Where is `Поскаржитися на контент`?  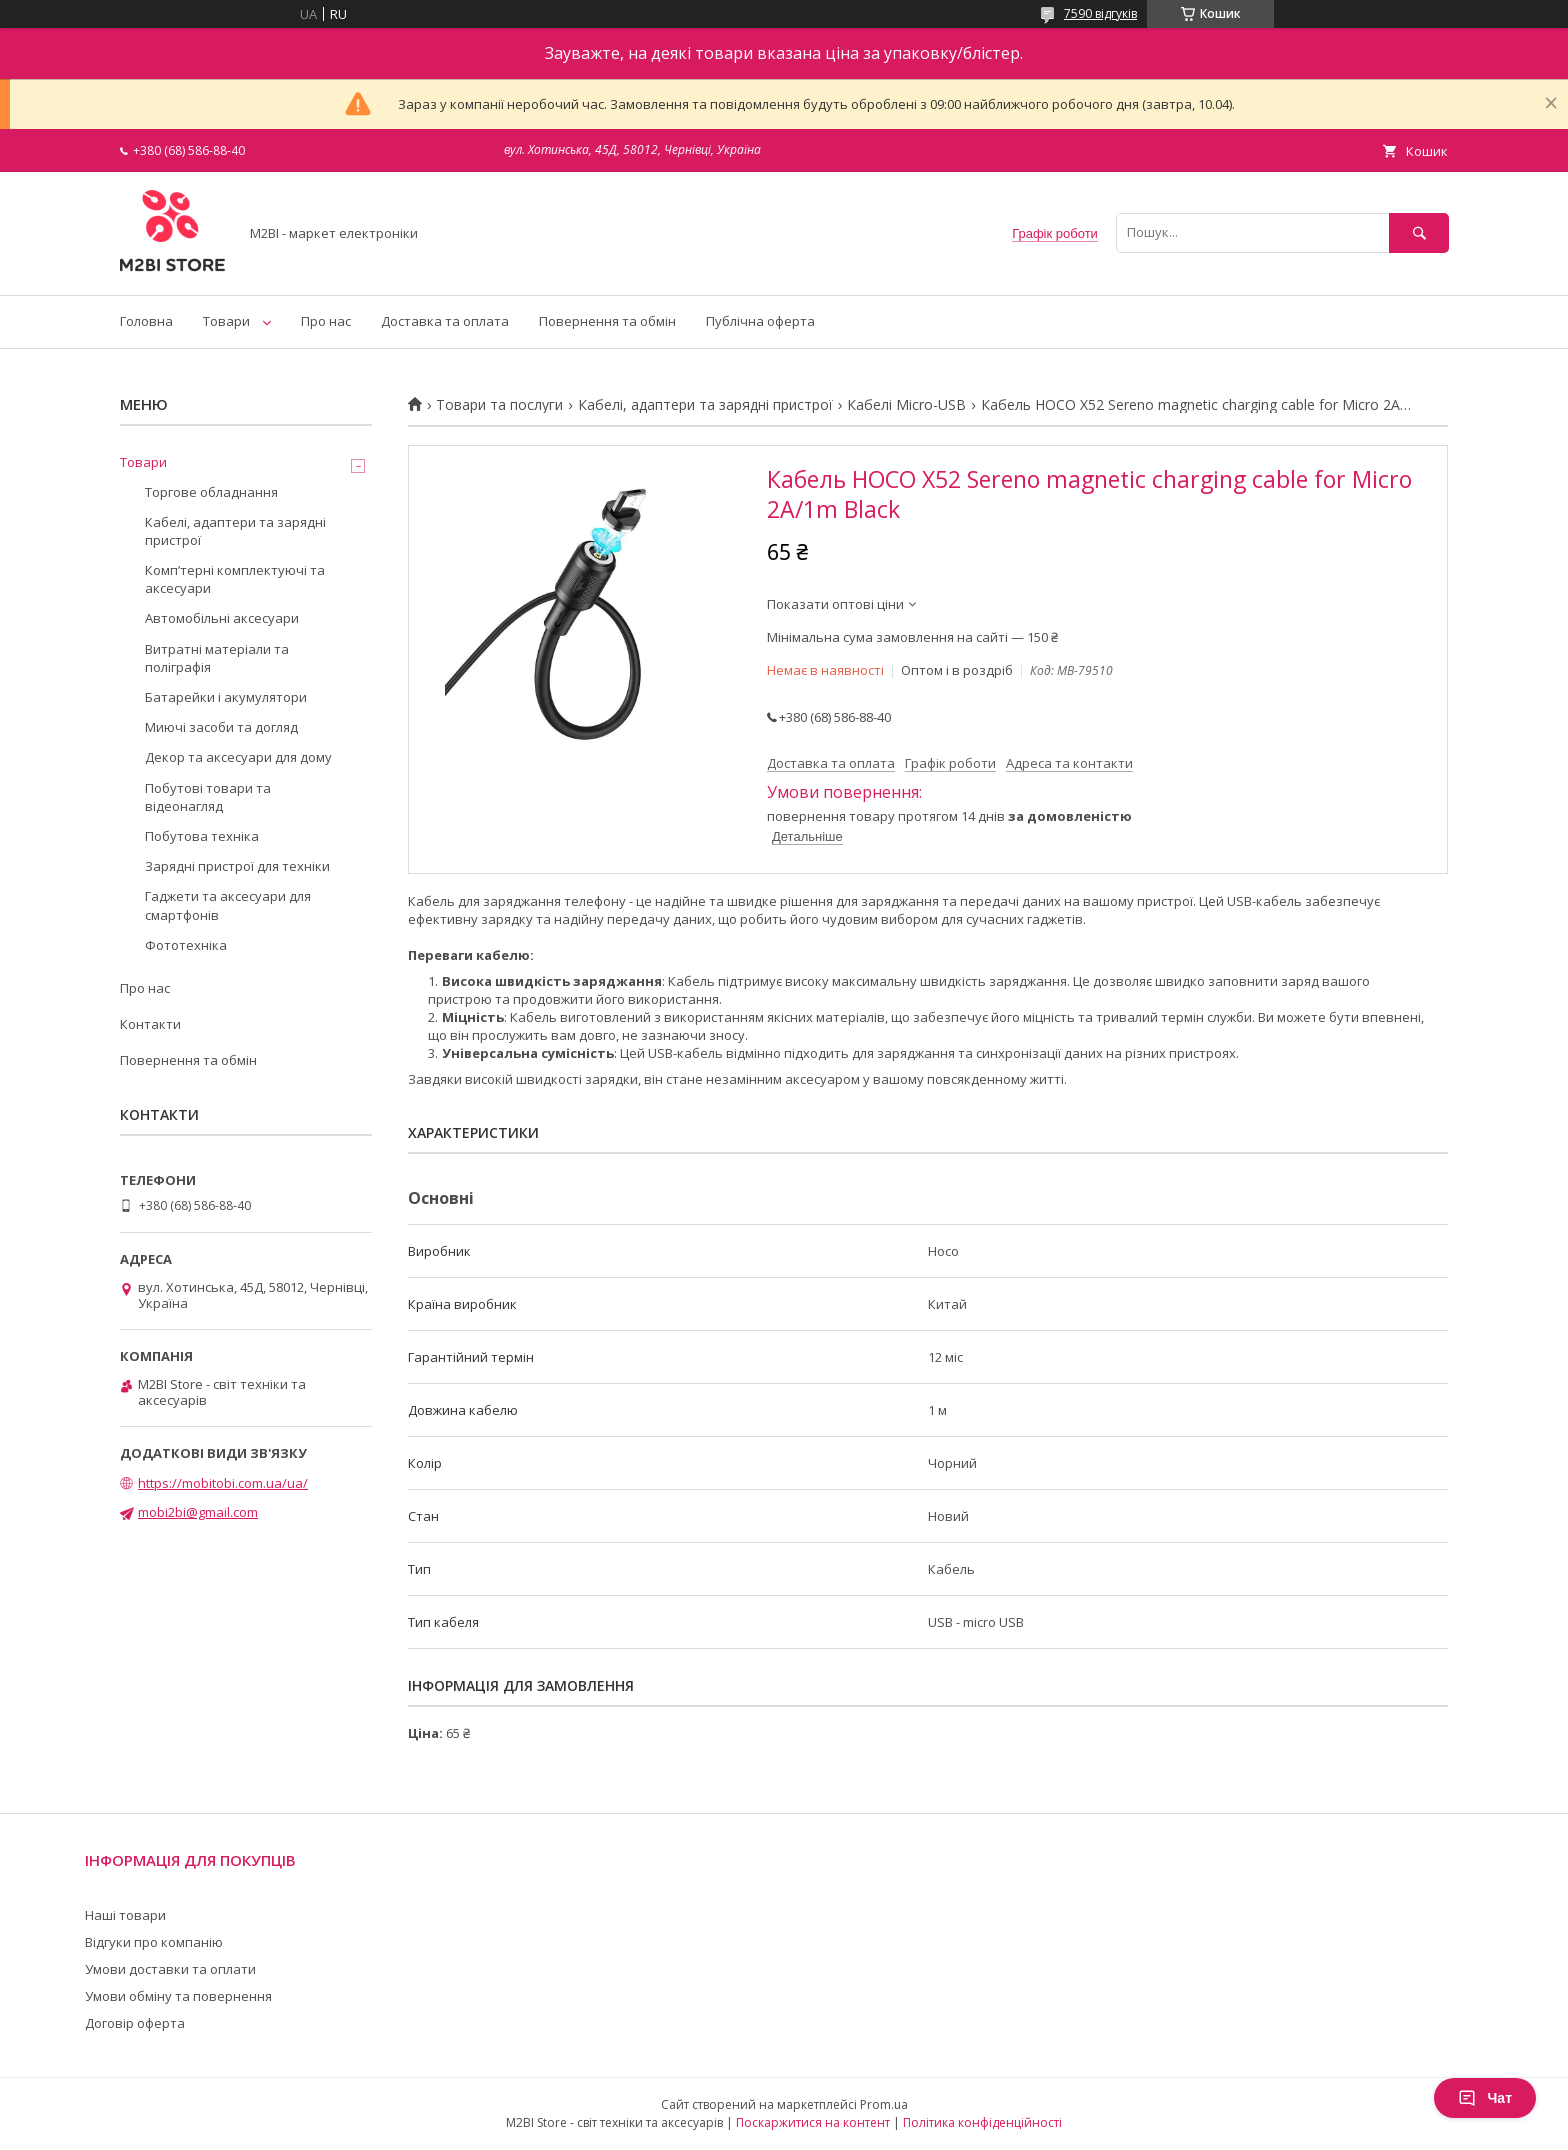 Поскаржитися на контент is located at coordinates (813, 2122).